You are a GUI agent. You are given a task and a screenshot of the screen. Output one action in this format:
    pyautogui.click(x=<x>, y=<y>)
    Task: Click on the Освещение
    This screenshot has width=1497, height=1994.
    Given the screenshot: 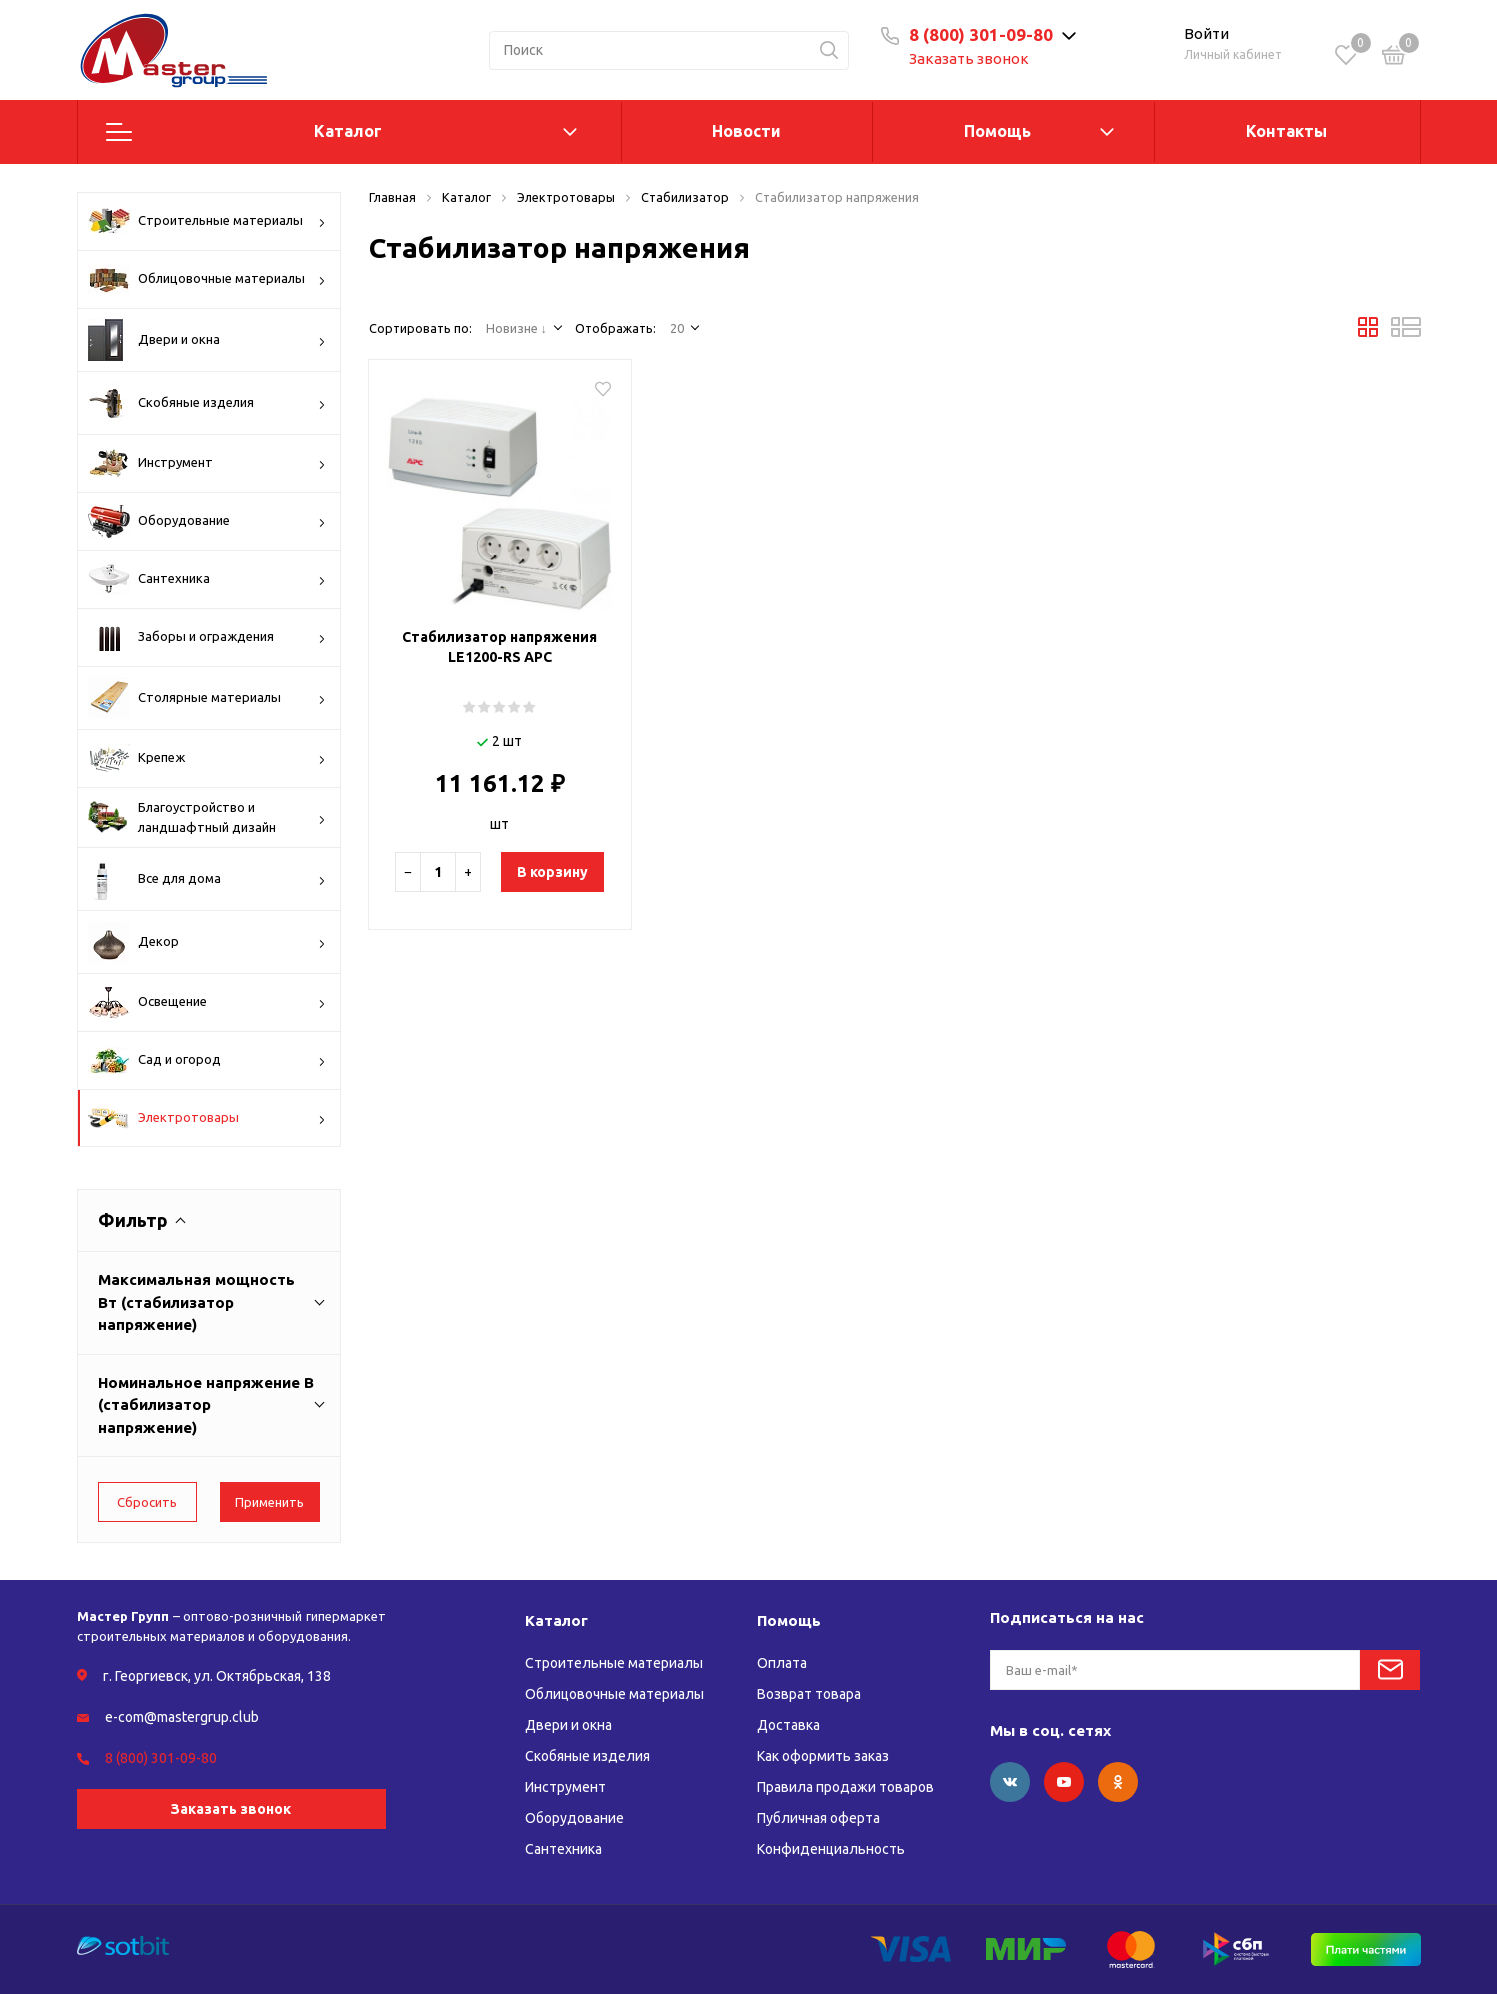 What is the action you would take?
    pyautogui.click(x=207, y=1002)
    